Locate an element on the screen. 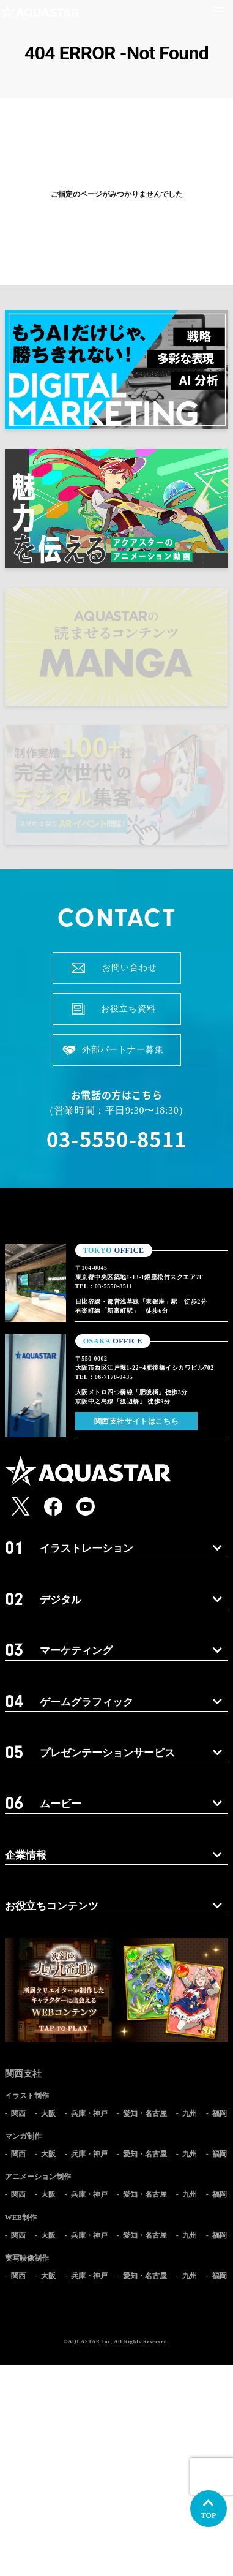 The width and height of the screenshot is (233, 2576). 大阪 is located at coordinates (48, 2113).